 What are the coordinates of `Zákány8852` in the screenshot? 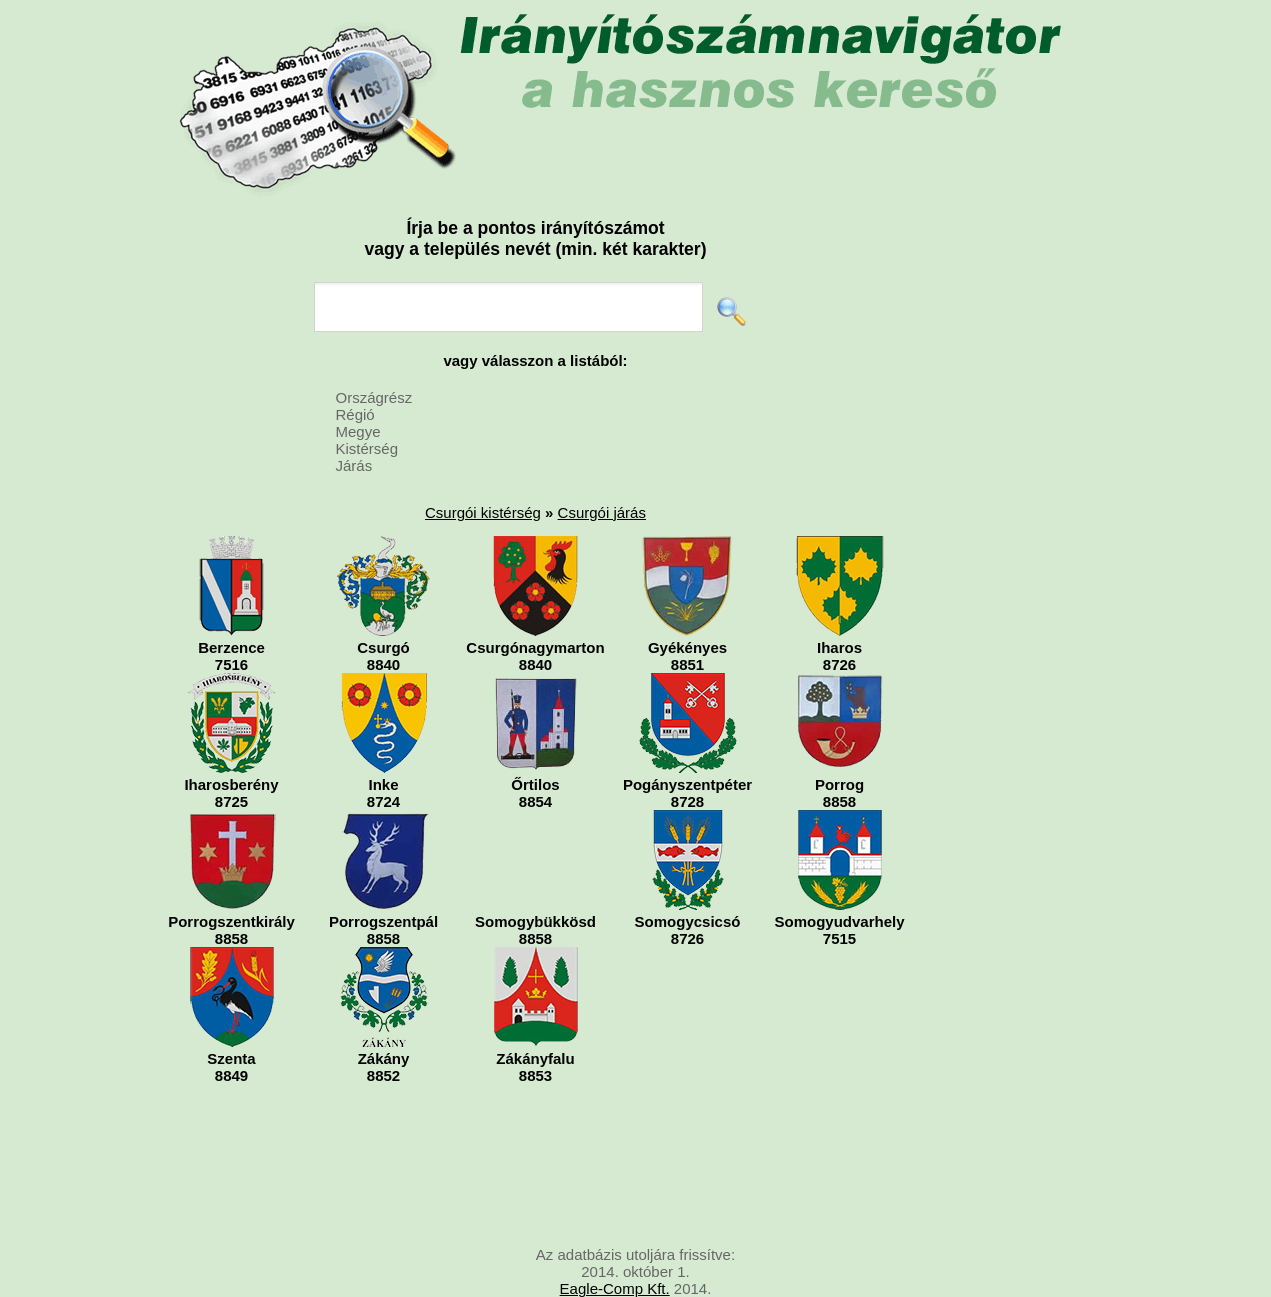 It's located at (384, 1015).